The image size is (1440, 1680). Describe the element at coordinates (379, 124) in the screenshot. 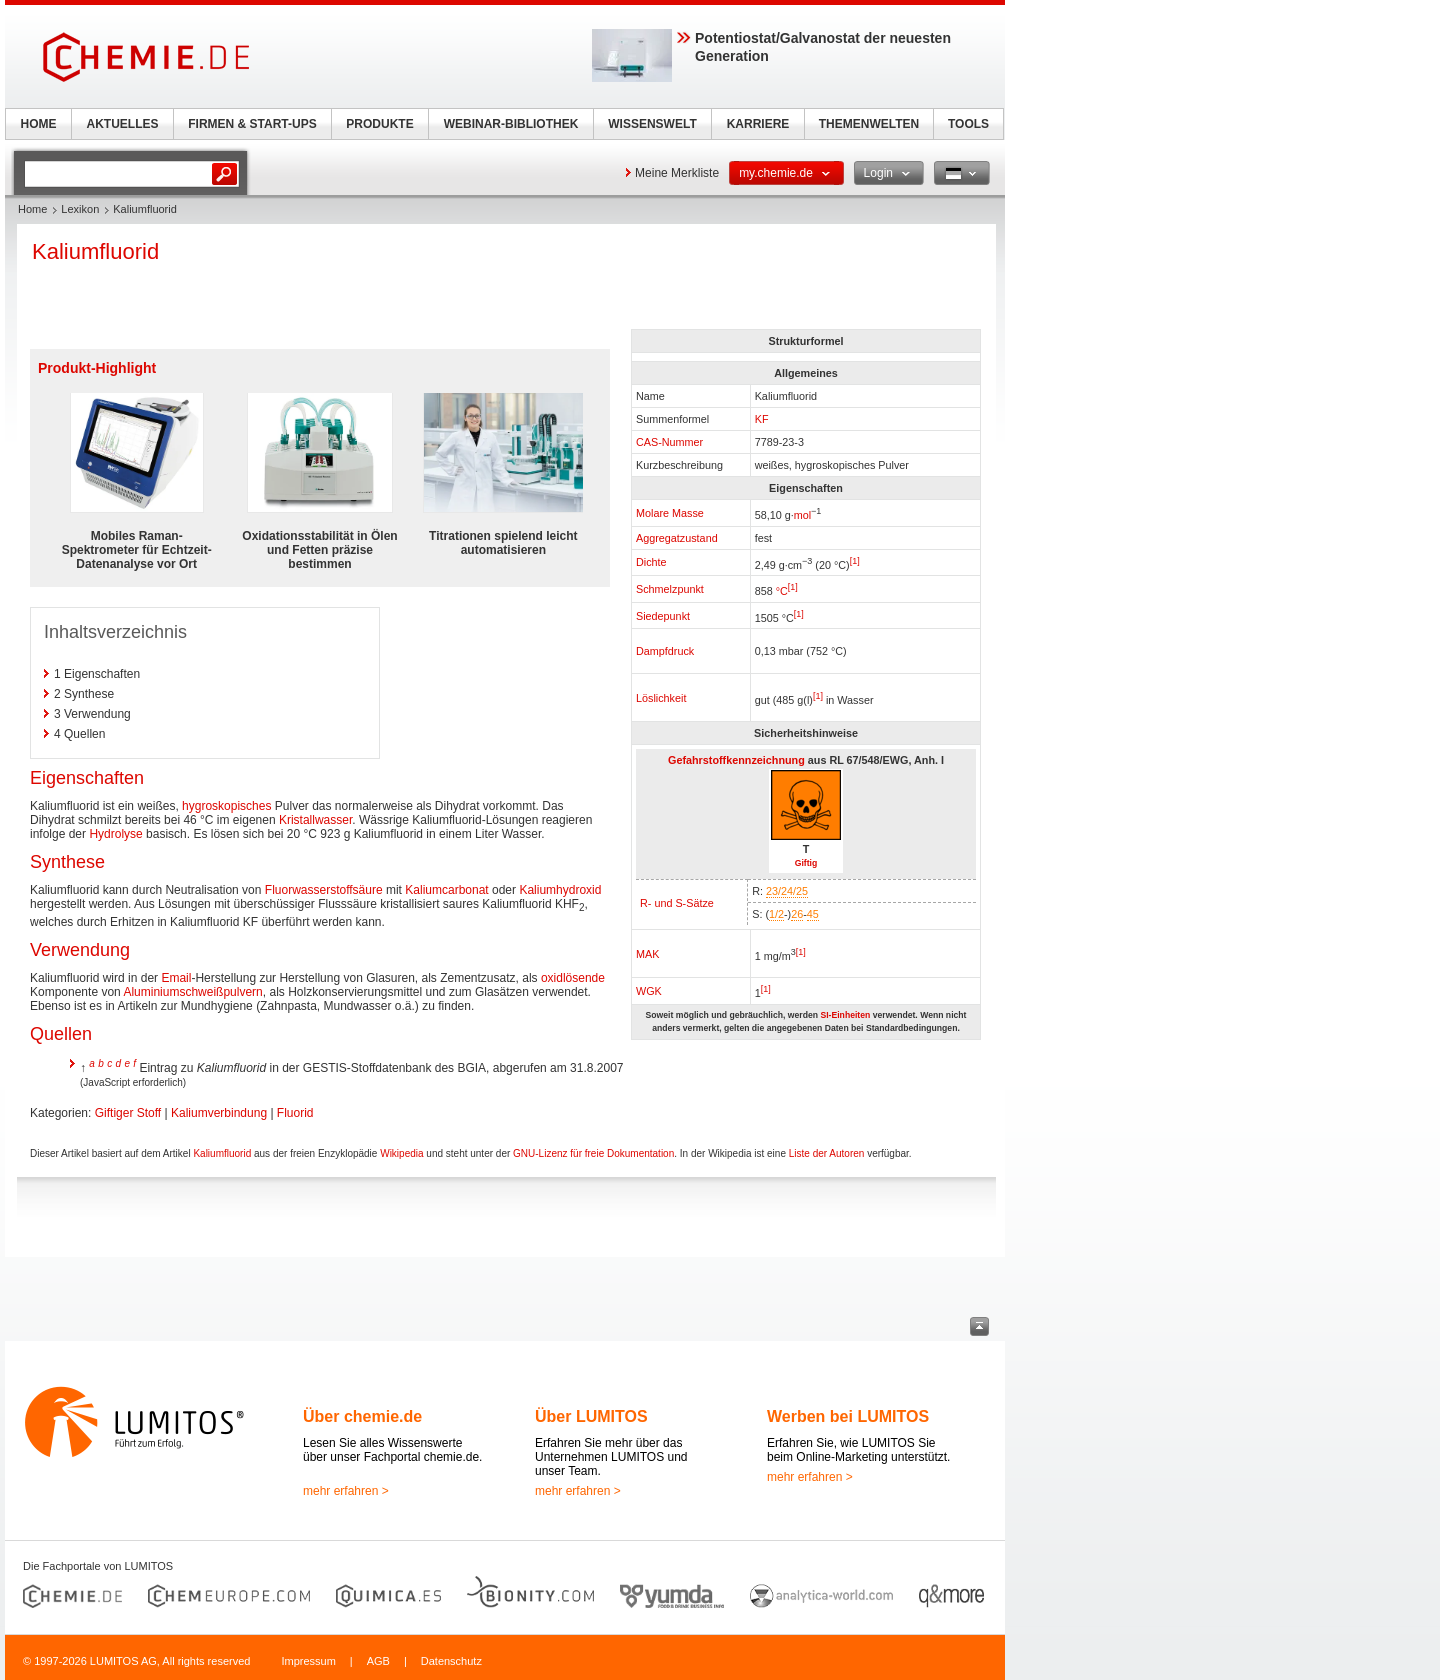

I see `PRODUKTE` at that location.